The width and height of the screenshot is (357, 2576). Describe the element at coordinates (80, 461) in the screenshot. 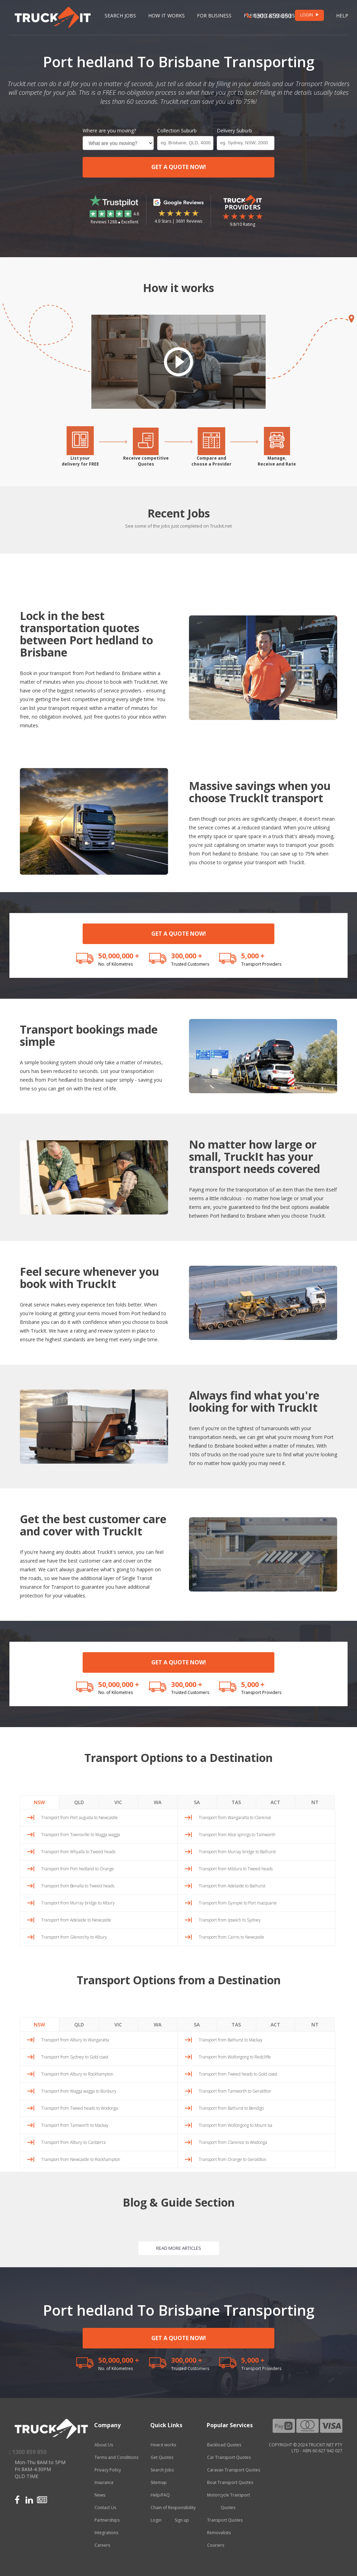

I see `List yourdelivery for FREE` at that location.